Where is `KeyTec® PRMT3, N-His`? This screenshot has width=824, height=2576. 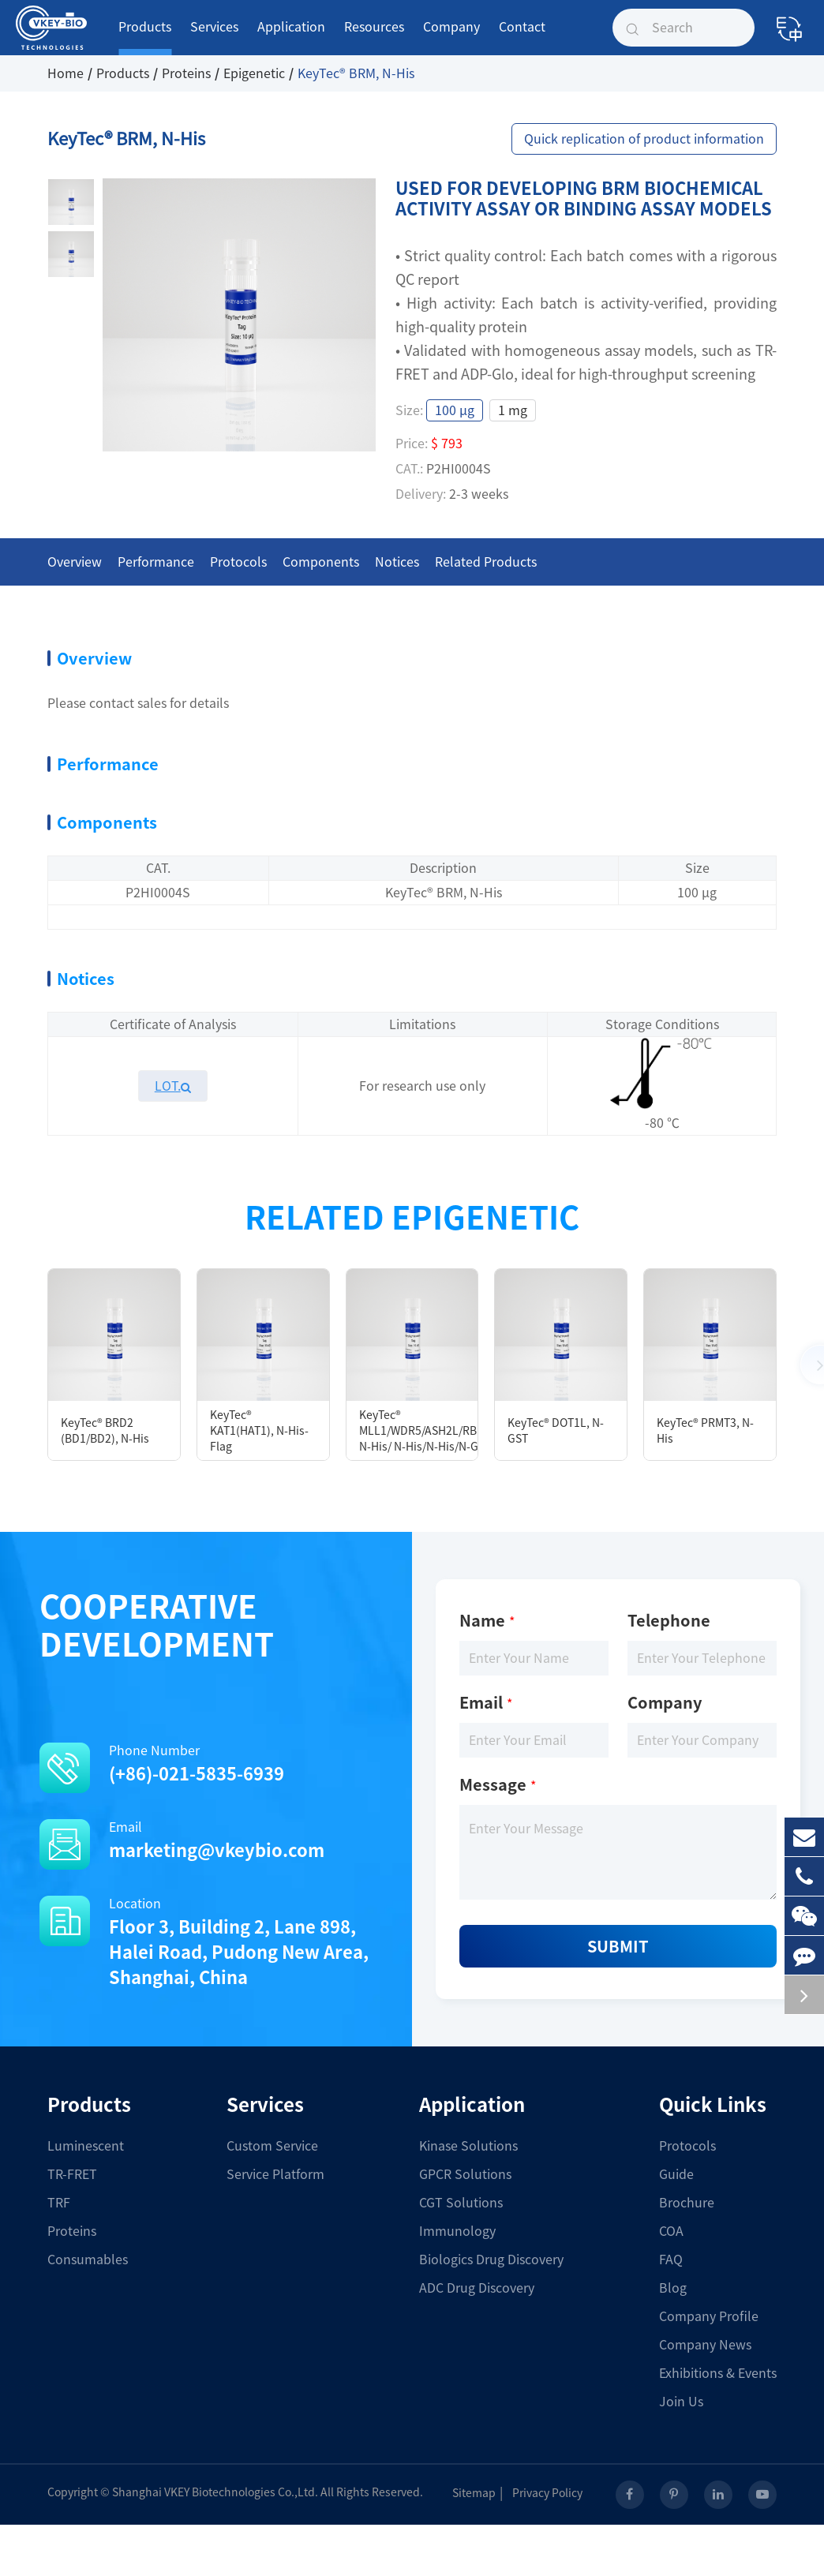
KeyTec® PRMT3, N-His is located at coordinates (705, 1430).